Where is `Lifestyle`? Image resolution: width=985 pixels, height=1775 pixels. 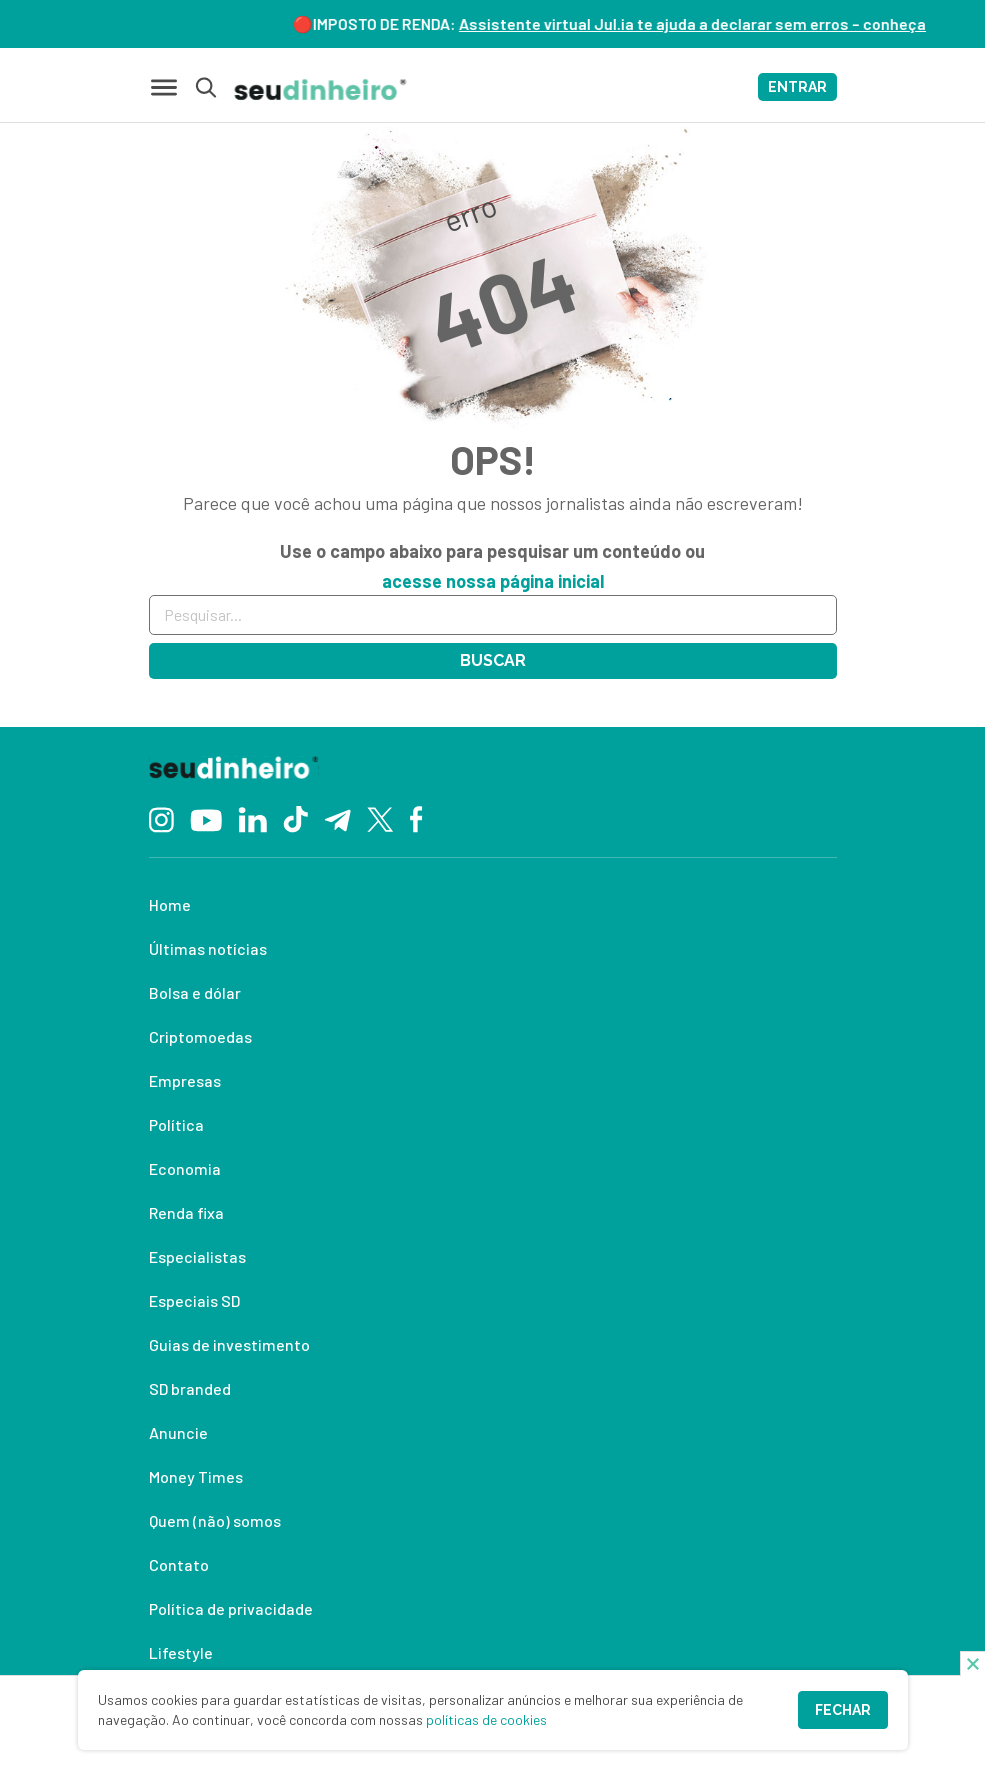 Lifestyle is located at coordinates (181, 1652).